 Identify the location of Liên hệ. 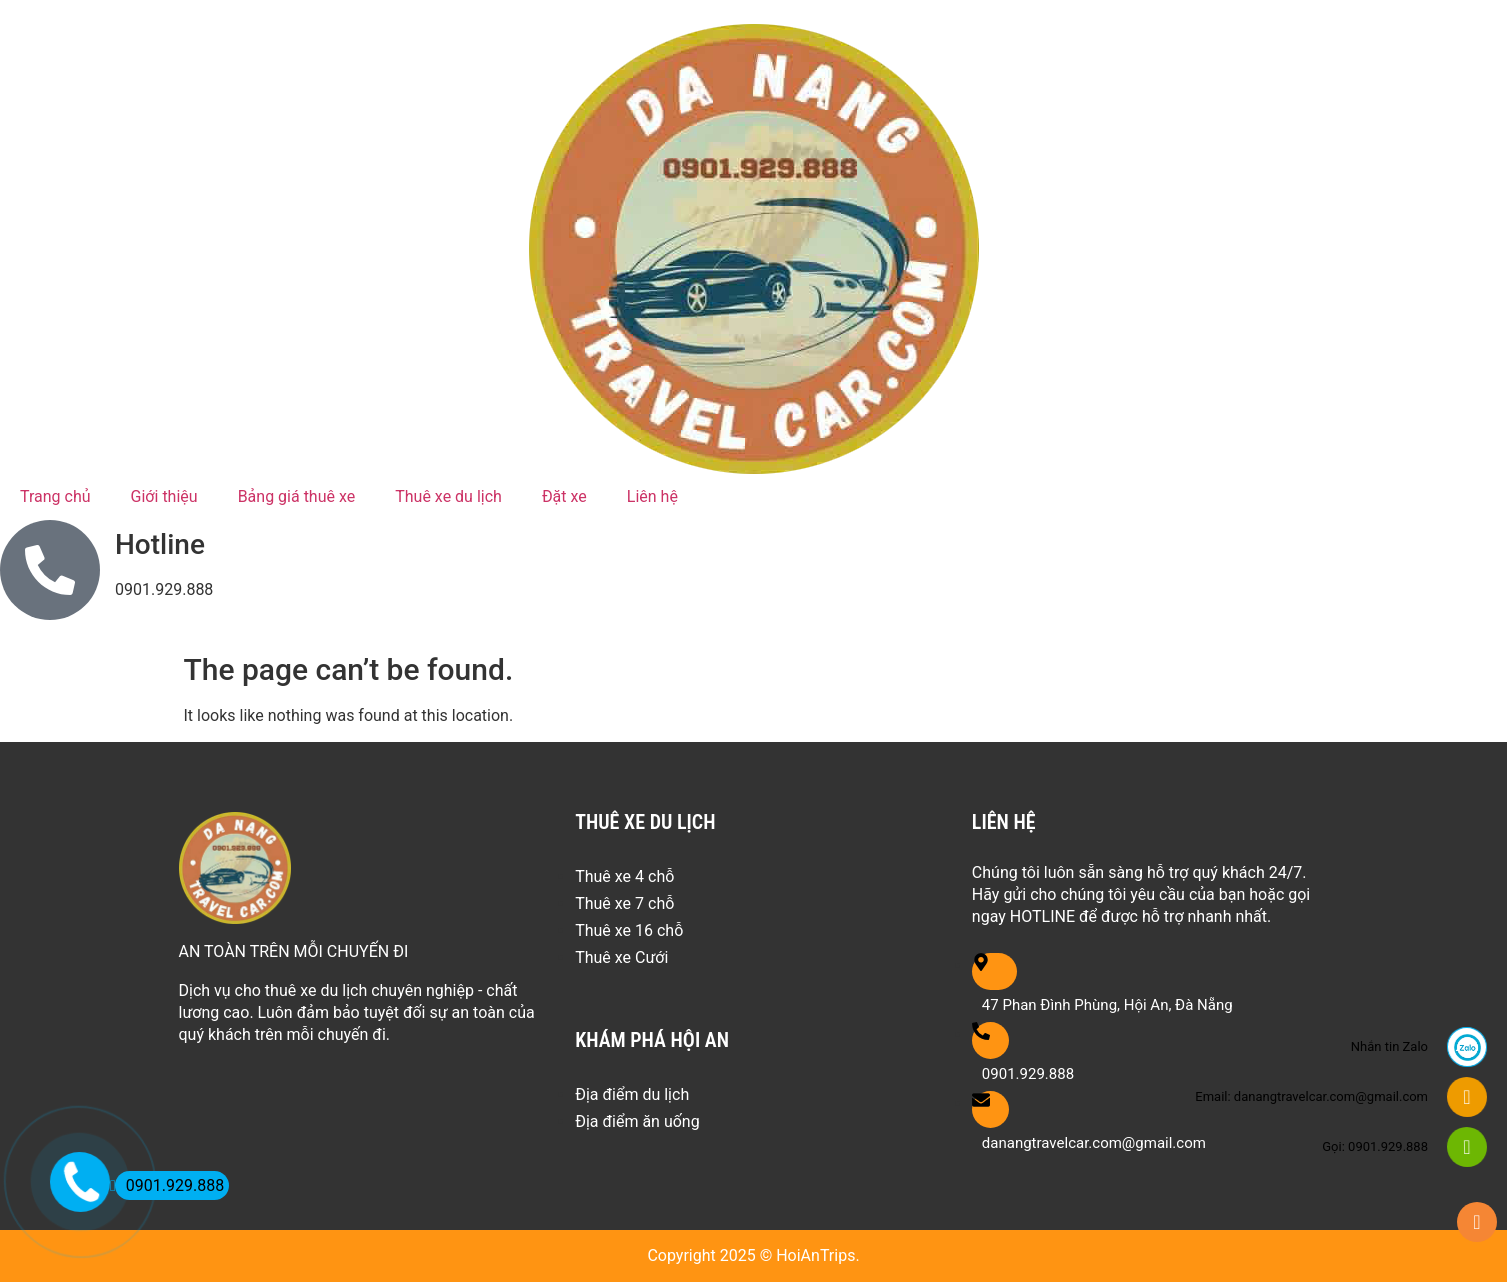
(652, 496).